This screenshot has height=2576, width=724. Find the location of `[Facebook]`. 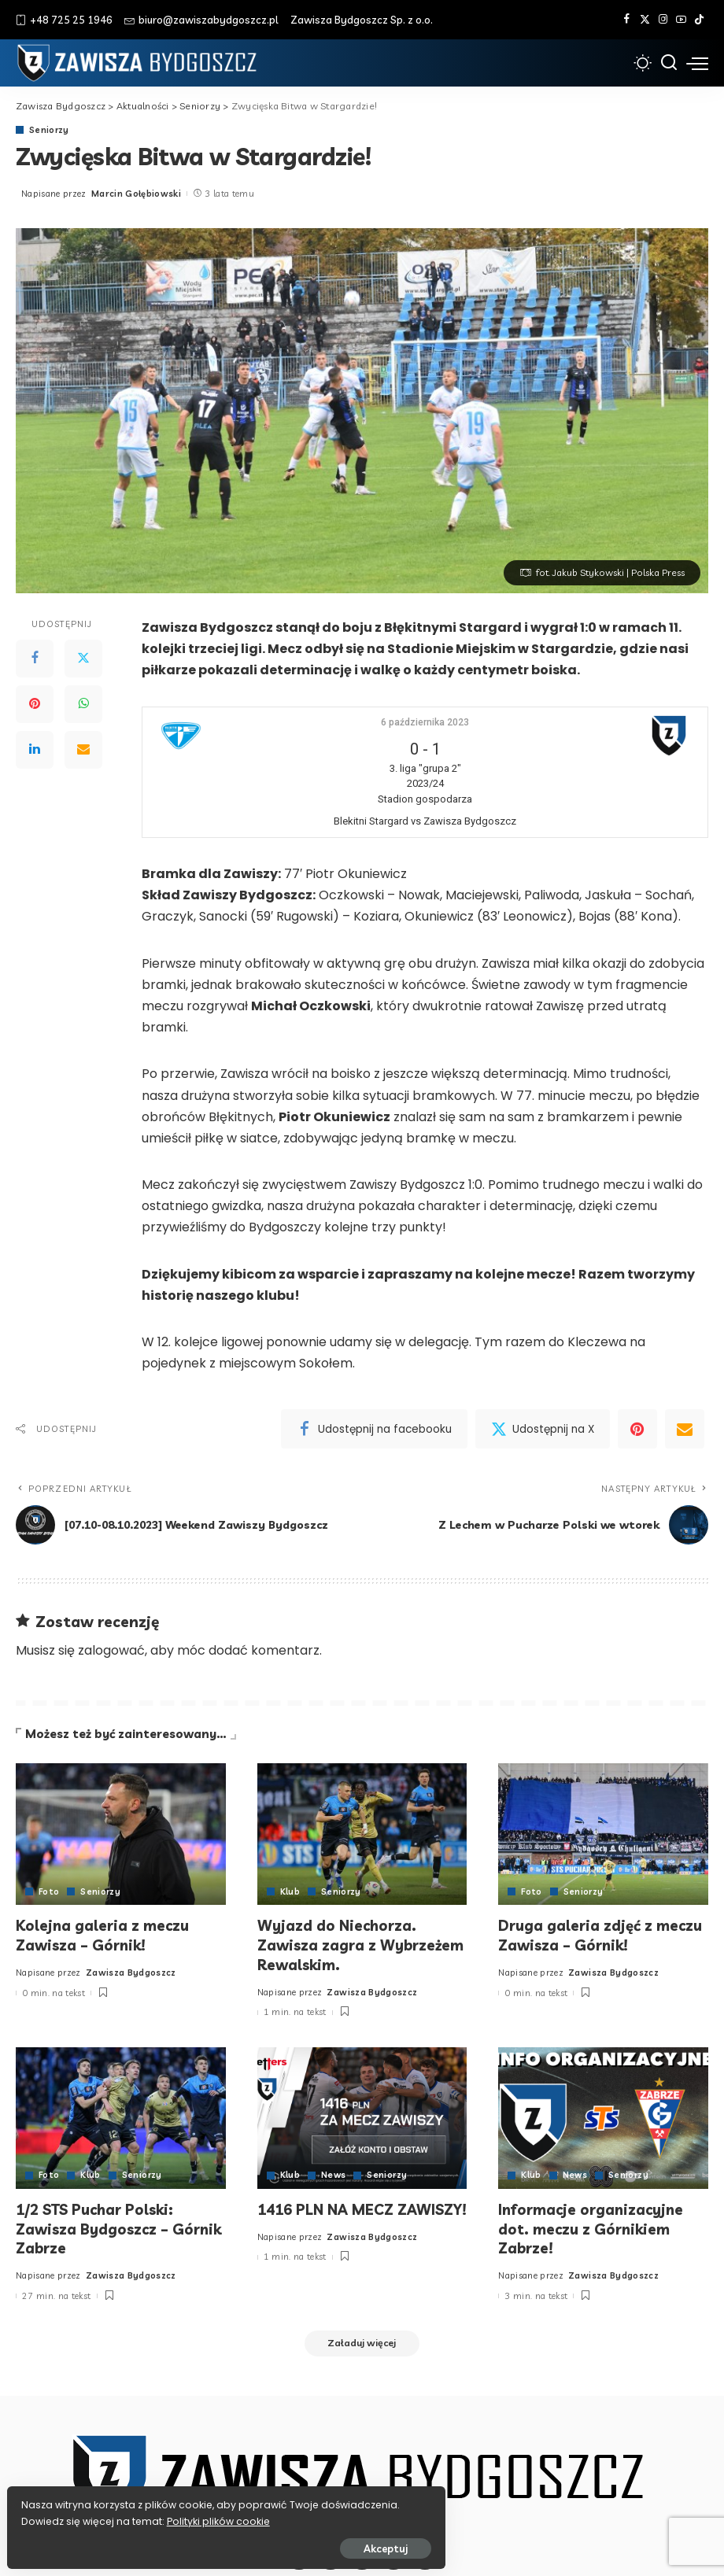

[Facebook] is located at coordinates (627, 19).